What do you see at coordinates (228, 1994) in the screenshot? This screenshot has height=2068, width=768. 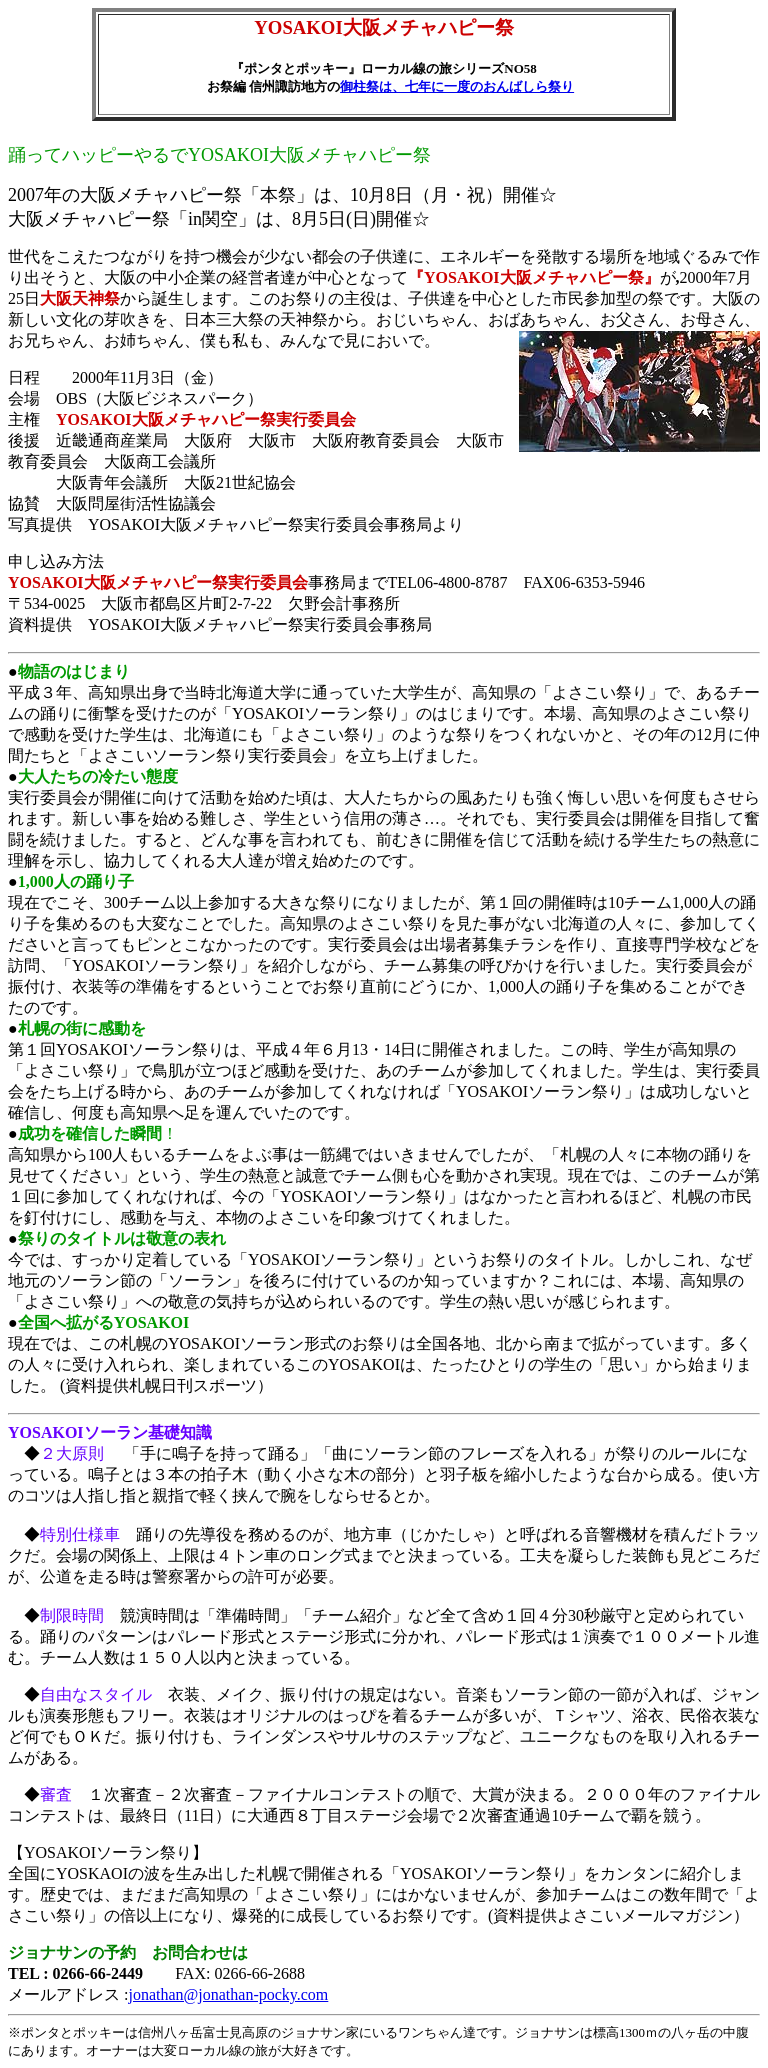 I see `jonathan@jonathan-pocky.com` at bounding box center [228, 1994].